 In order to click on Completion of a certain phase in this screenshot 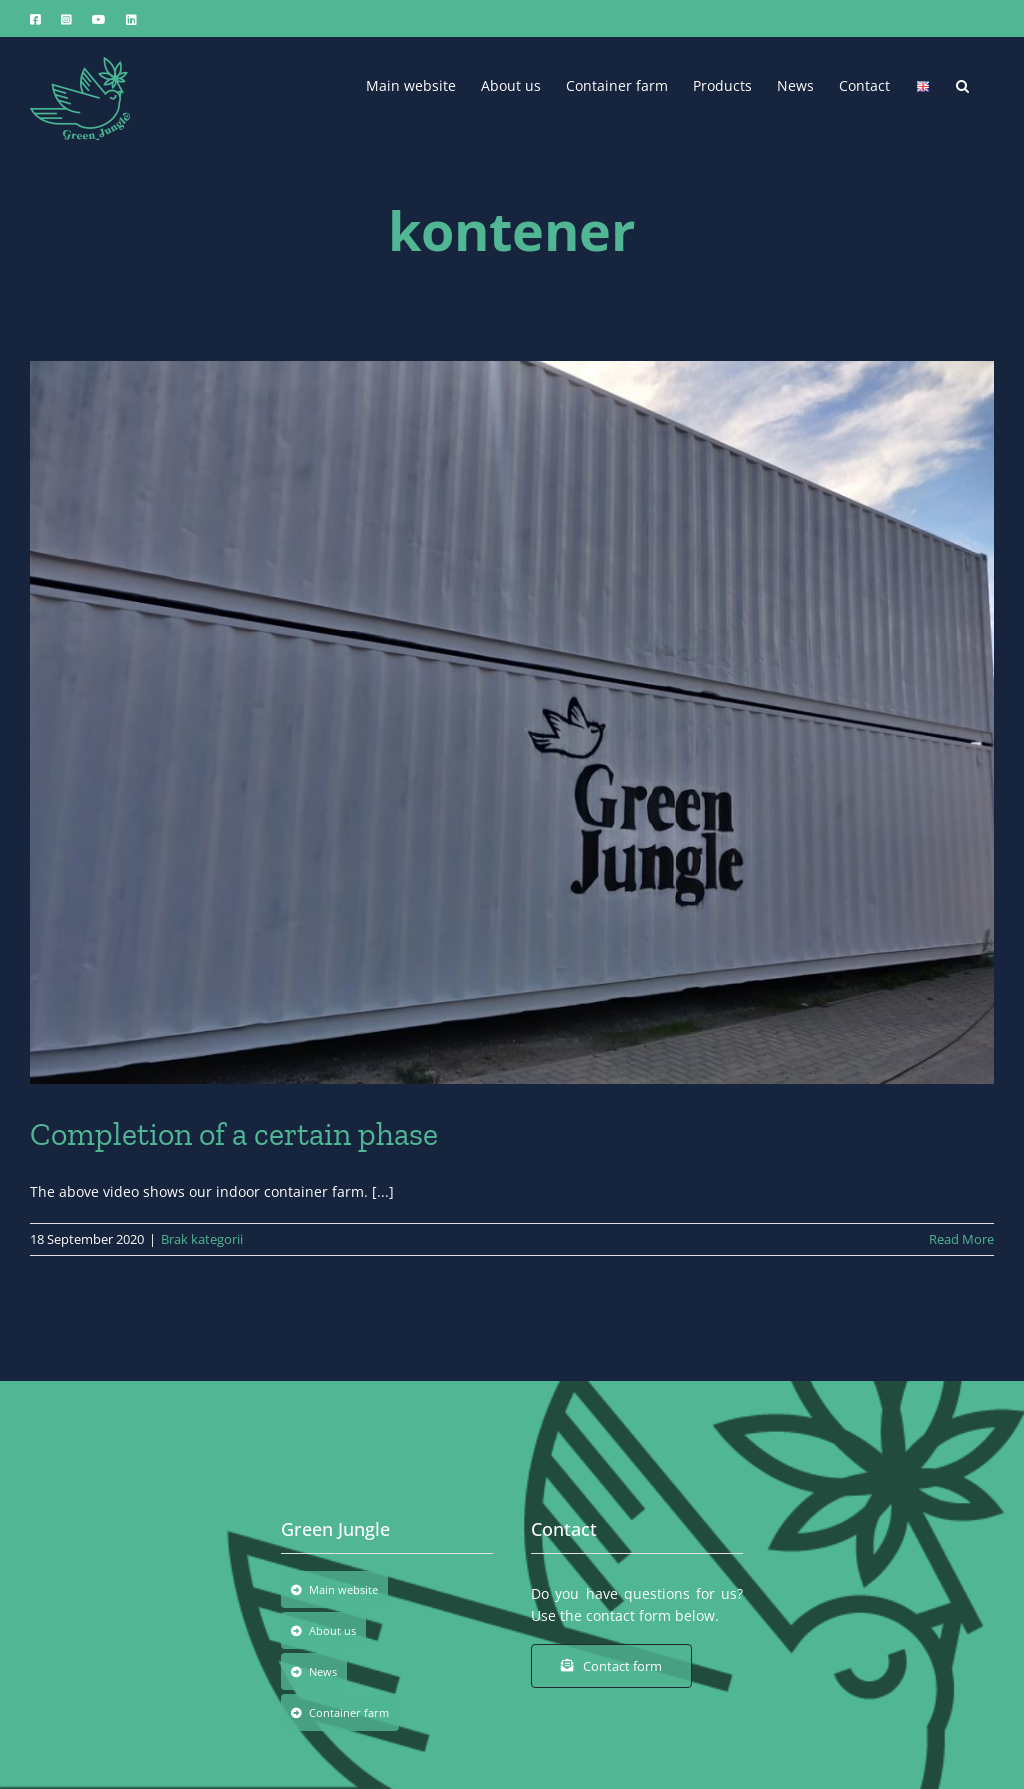, I will do `click(234, 1134)`.